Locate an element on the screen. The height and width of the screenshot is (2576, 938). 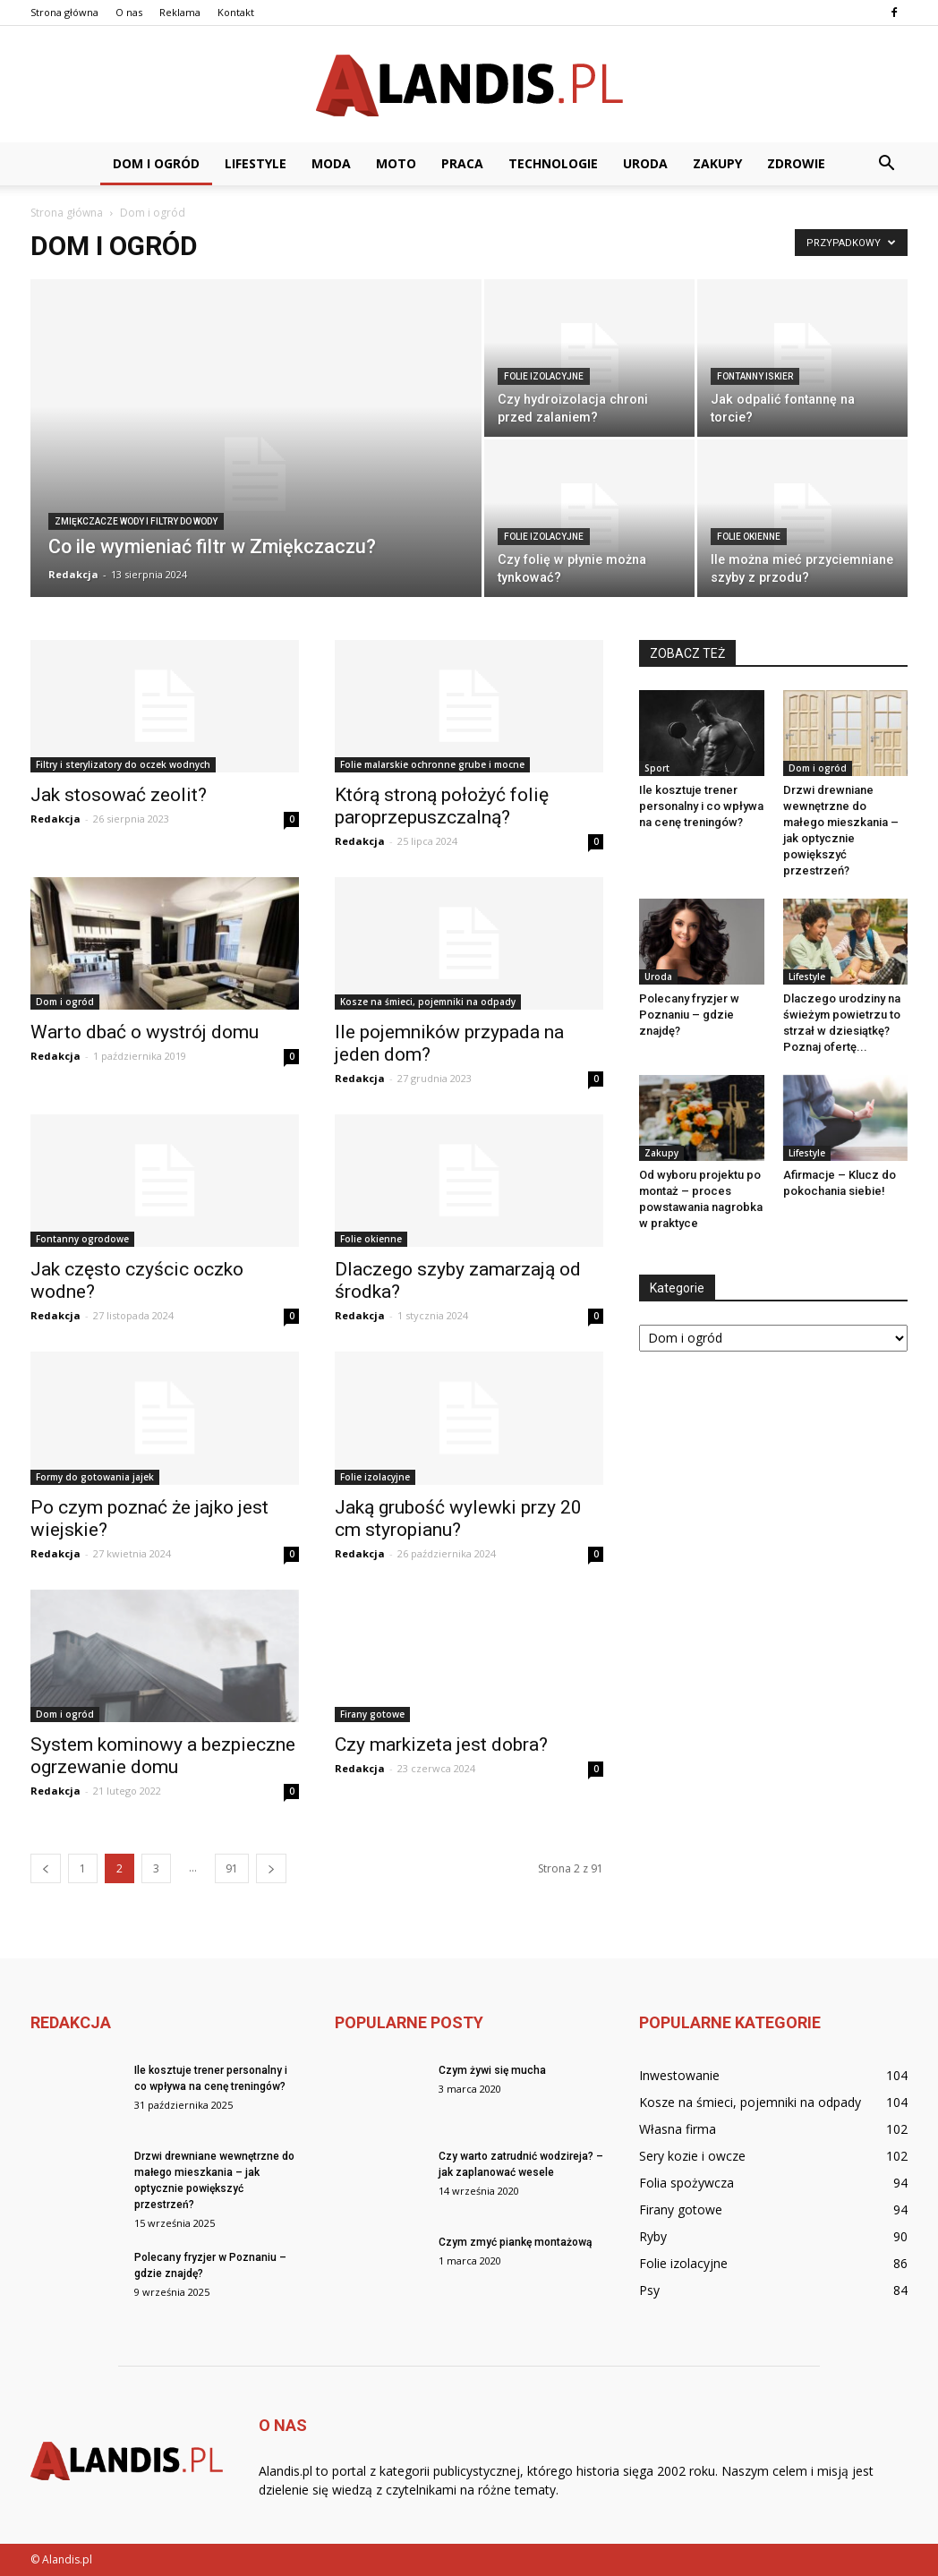
Dom i ogród is located at coordinates (156, 163).